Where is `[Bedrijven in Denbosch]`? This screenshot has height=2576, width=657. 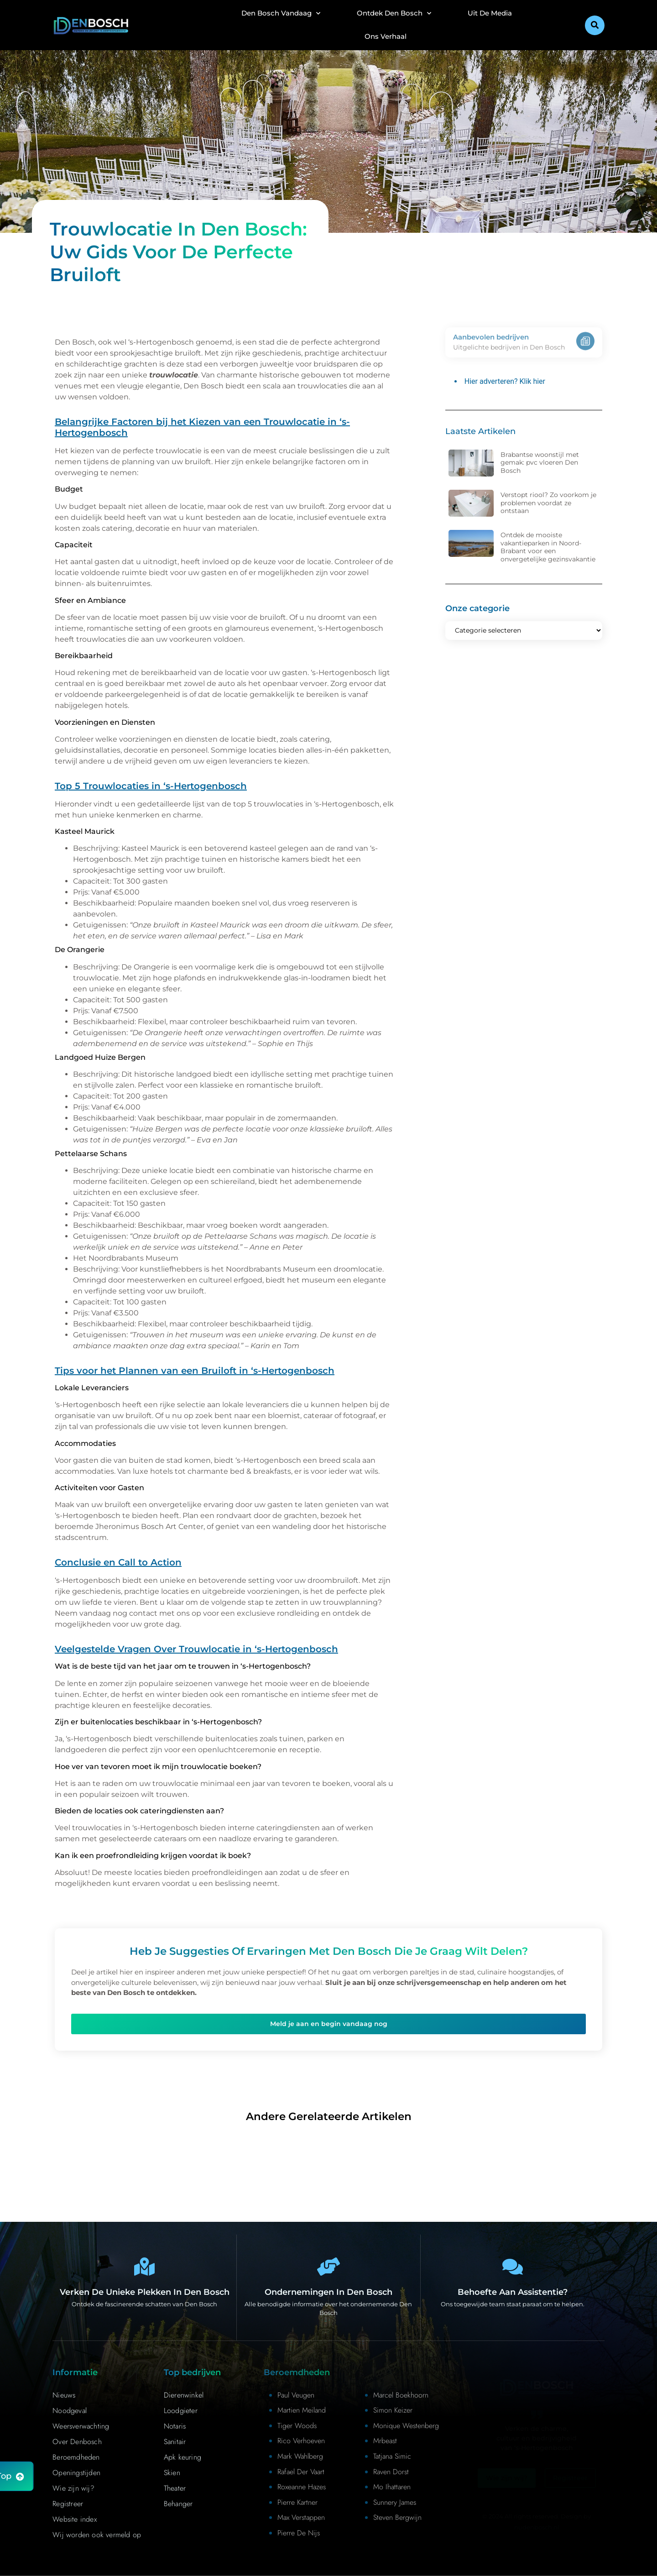
[Bedrijven in Denbosch] is located at coordinates (328, 2266).